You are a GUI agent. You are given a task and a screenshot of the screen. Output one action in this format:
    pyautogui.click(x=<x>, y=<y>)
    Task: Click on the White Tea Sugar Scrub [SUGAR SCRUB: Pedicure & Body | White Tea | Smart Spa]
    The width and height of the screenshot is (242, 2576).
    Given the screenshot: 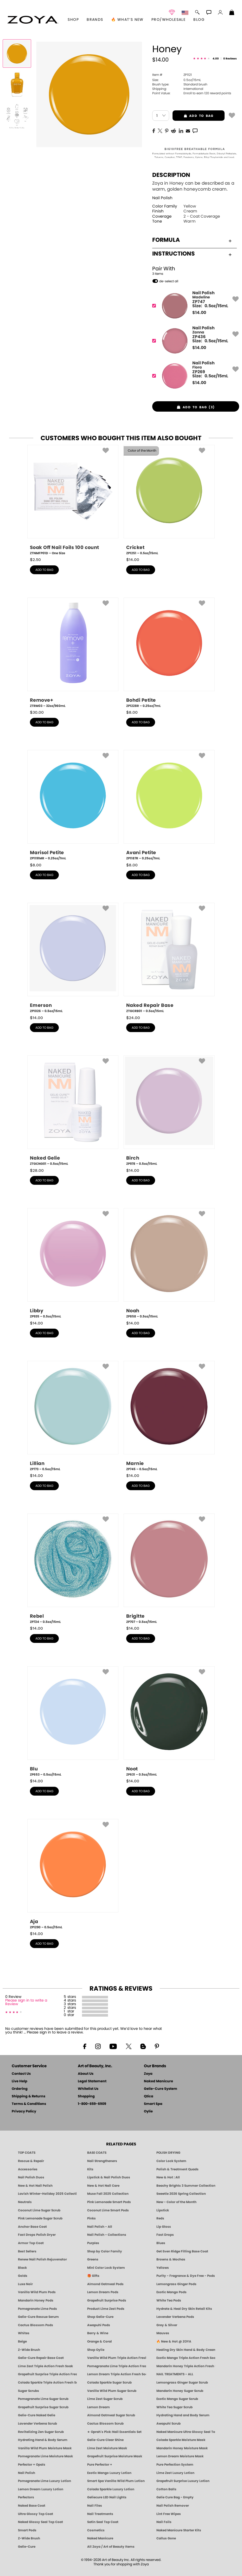 What is the action you would take?
    pyautogui.click(x=174, y=2407)
    